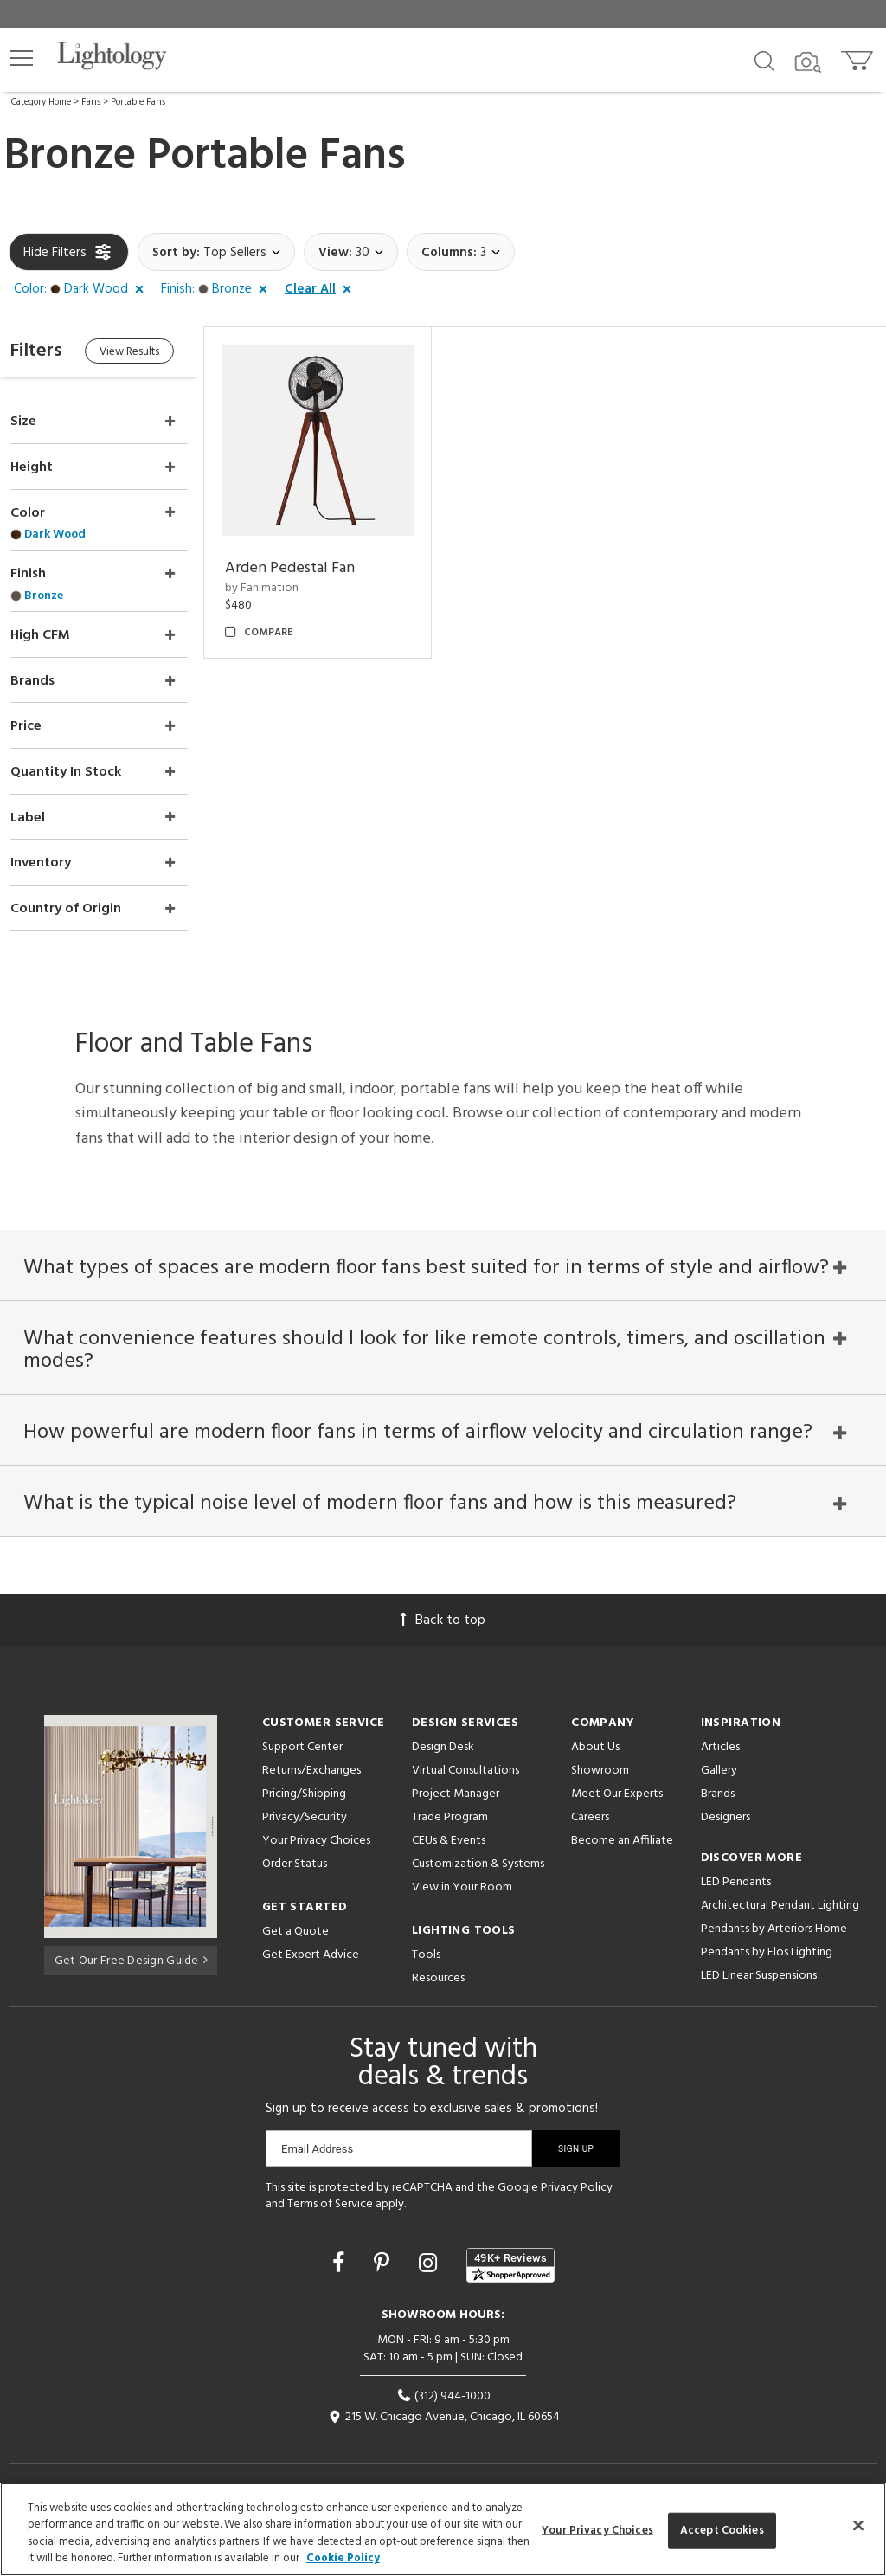 The image size is (886, 2576). I want to click on Get a Quote, so click(295, 1923).